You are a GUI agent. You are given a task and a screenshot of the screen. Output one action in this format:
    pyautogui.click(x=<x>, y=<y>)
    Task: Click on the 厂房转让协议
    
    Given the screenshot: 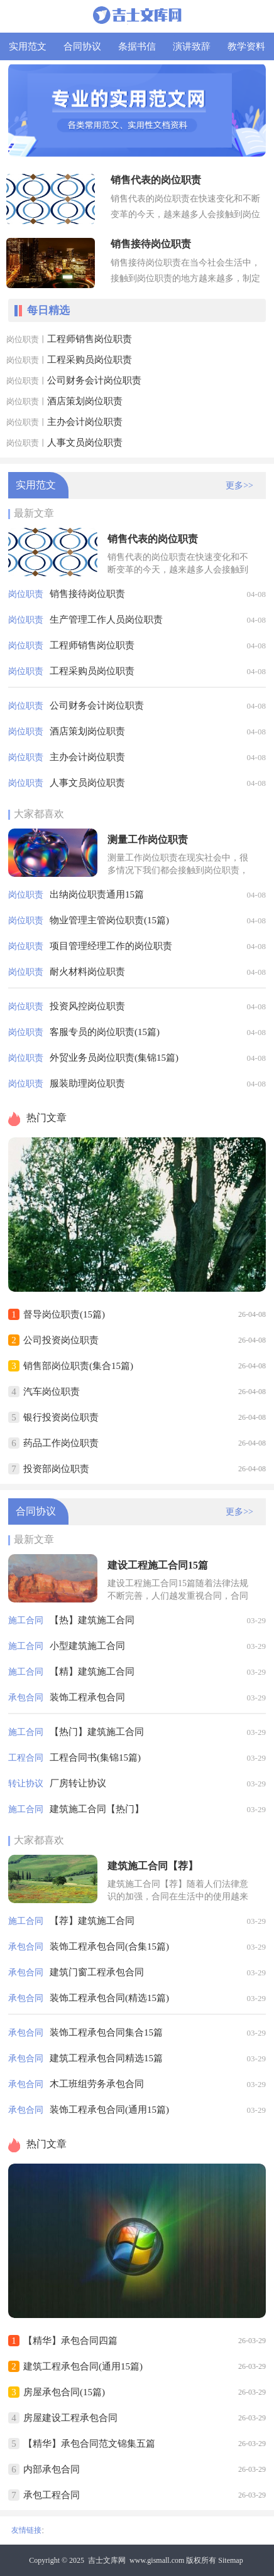 What is the action you would take?
    pyautogui.click(x=78, y=1783)
    